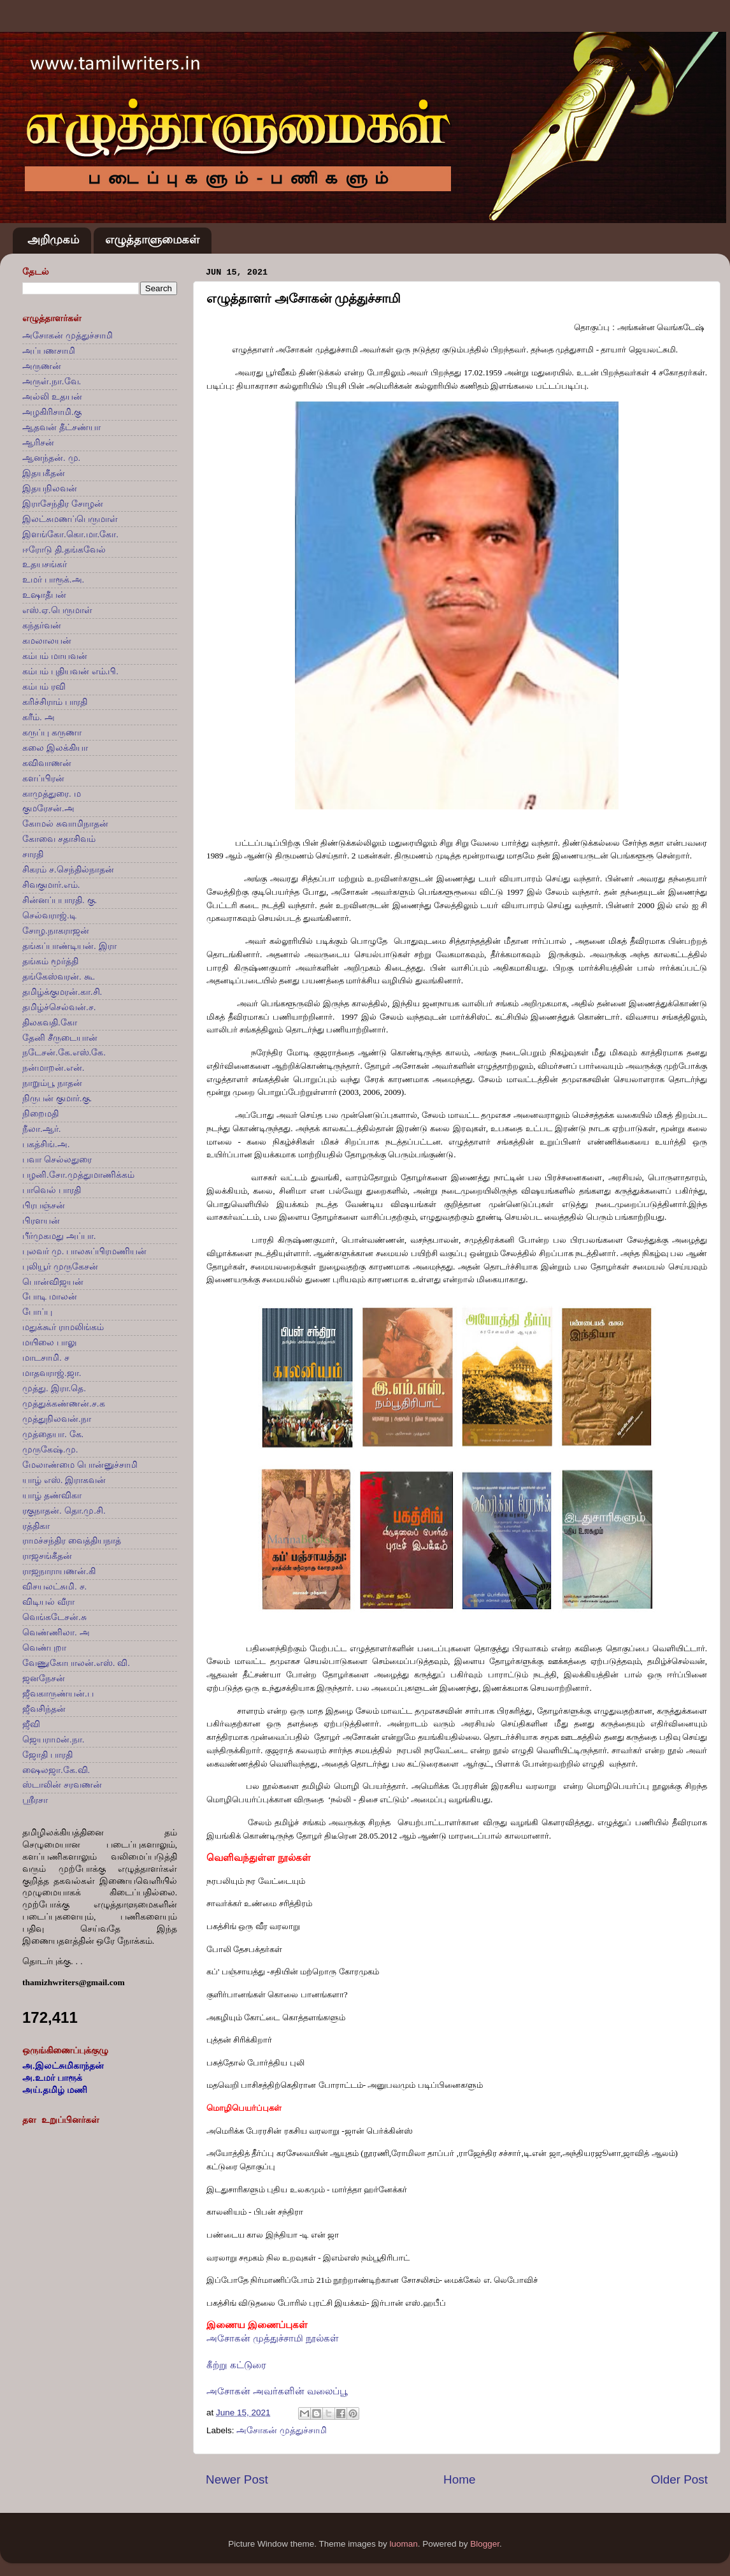  I want to click on இலட்சுமணப்பெருமாள், so click(70, 519).